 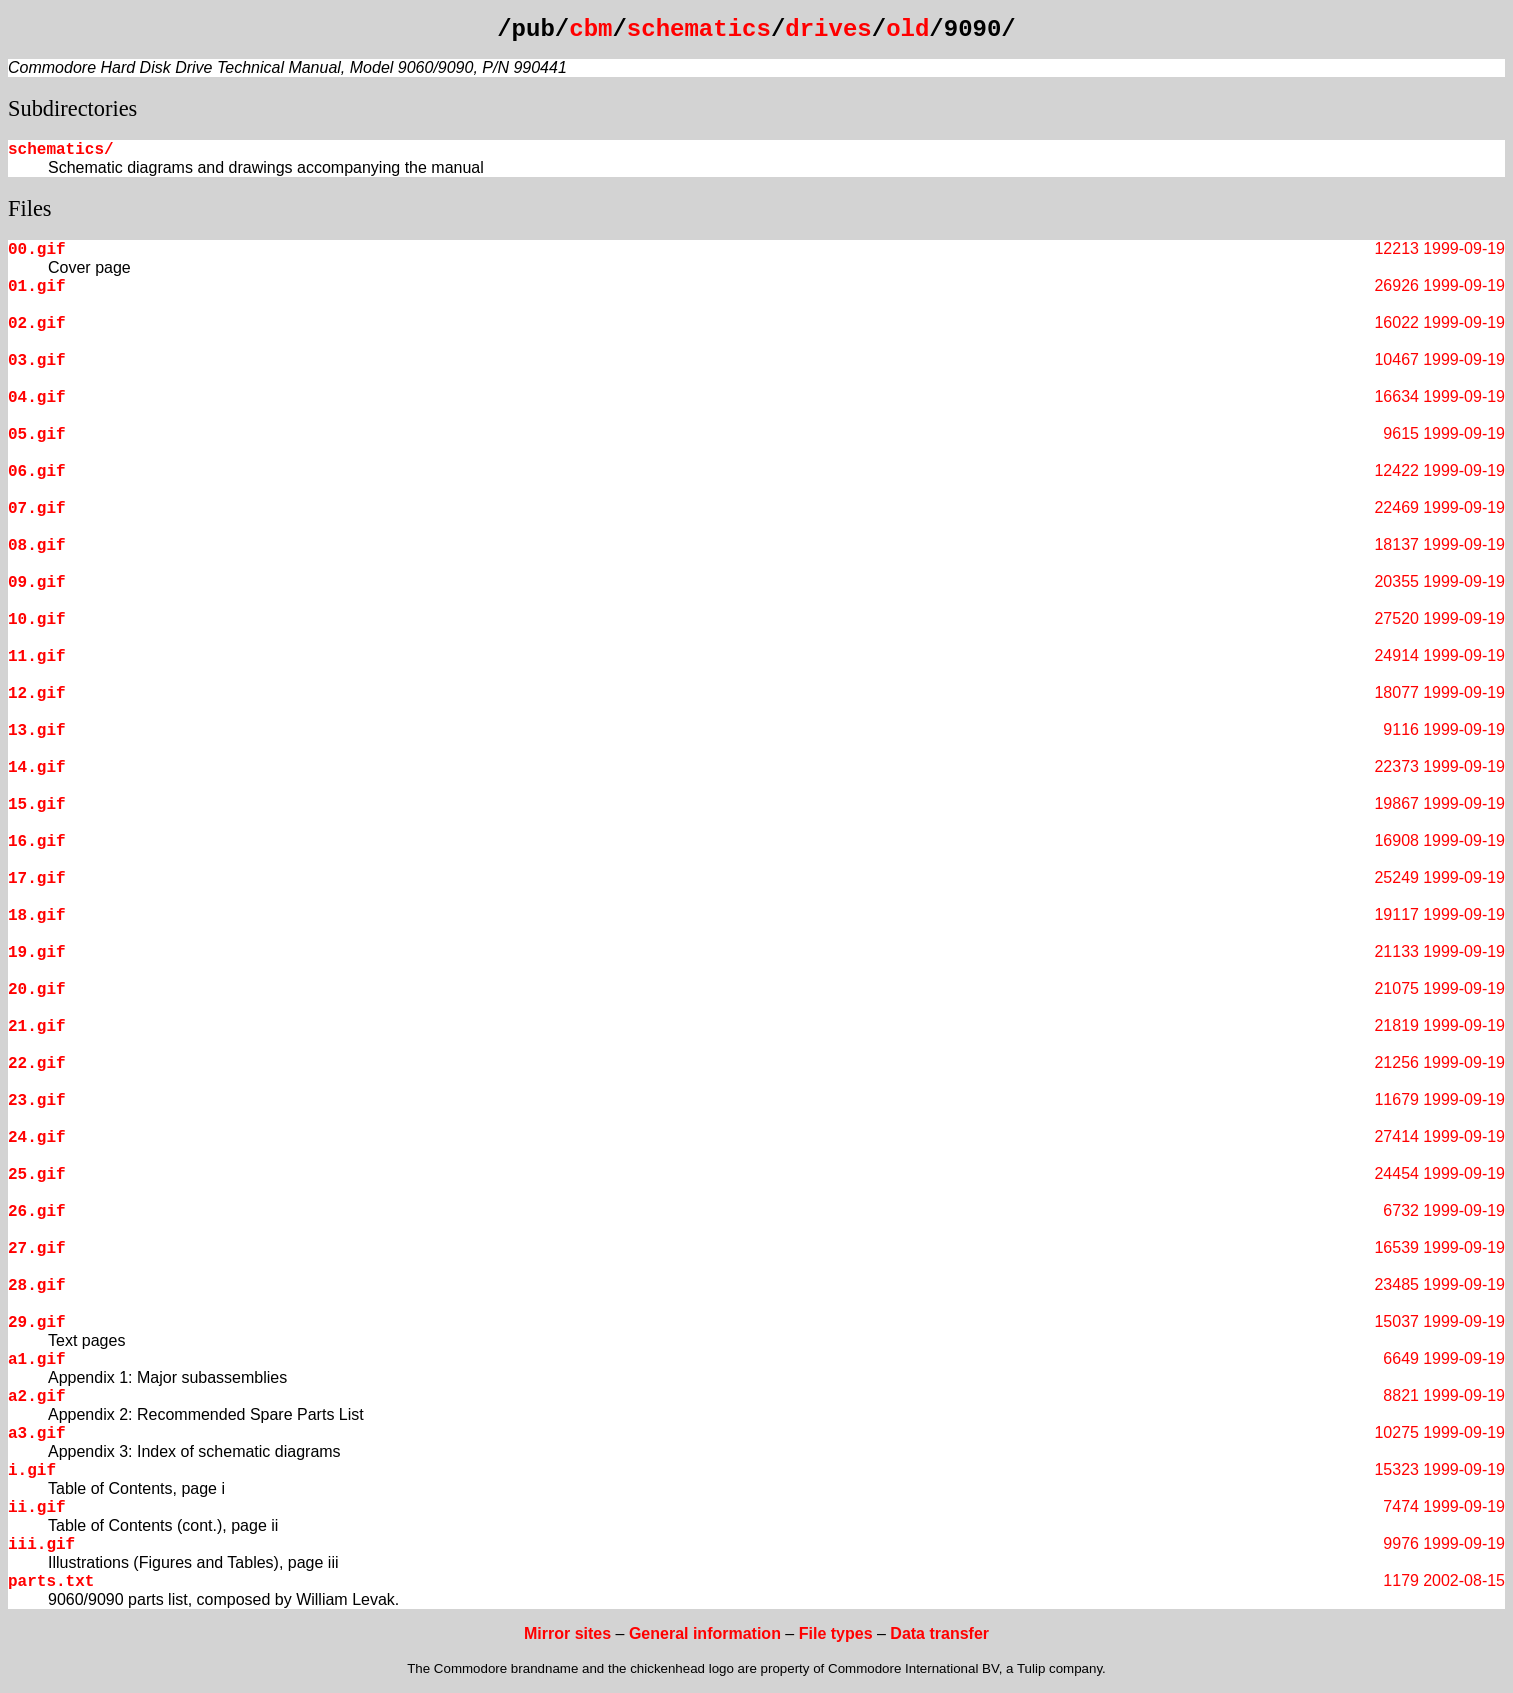 What do you see at coordinates (590, 29) in the screenshot?
I see `cbm` at bounding box center [590, 29].